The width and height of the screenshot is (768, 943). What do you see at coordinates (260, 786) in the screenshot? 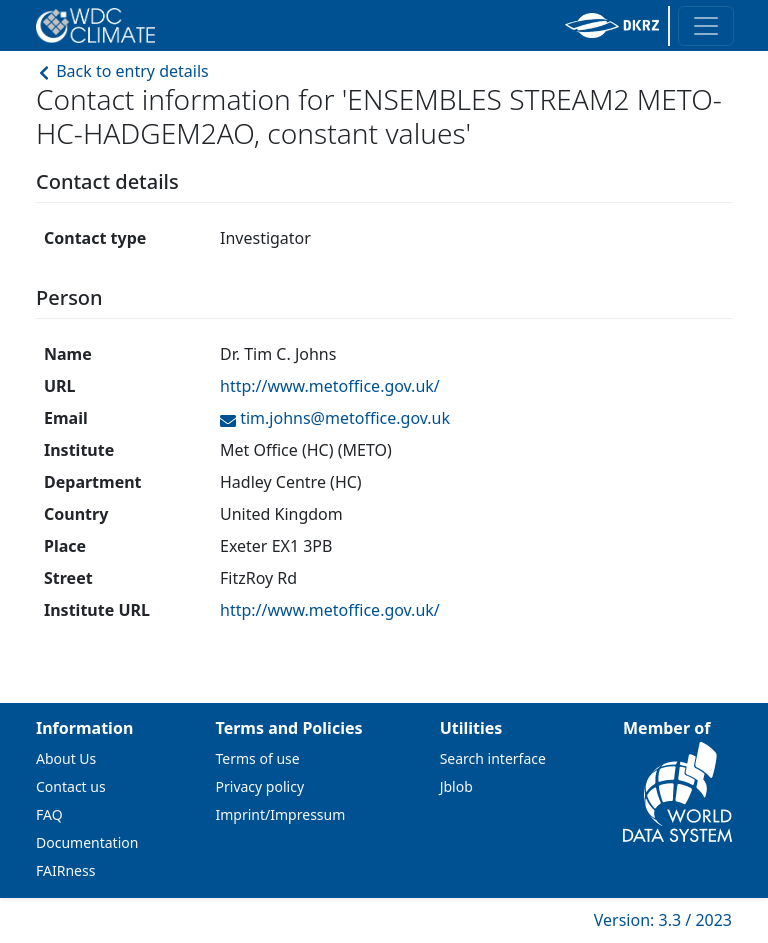
I see `Privacy policy` at bounding box center [260, 786].